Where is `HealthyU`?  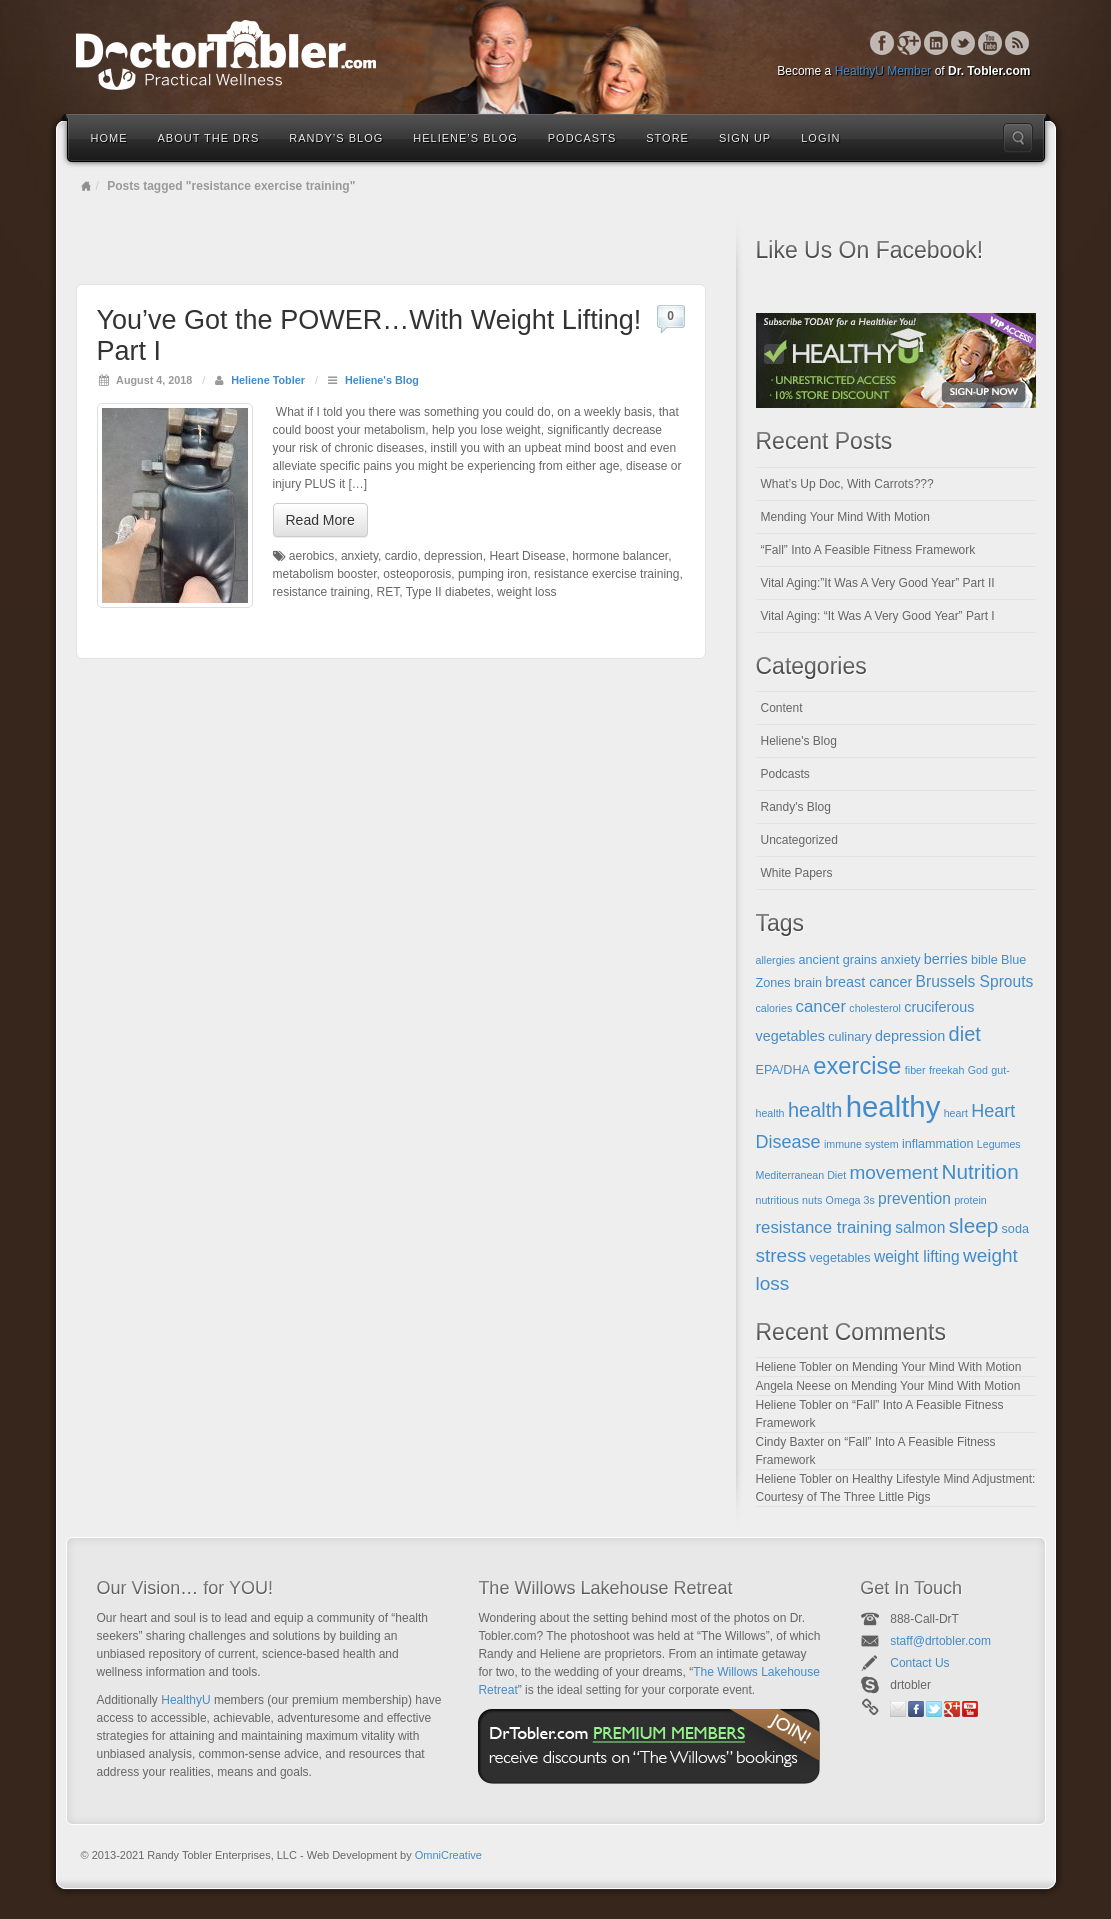
HealthyU is located at coordinates (185, 1700).